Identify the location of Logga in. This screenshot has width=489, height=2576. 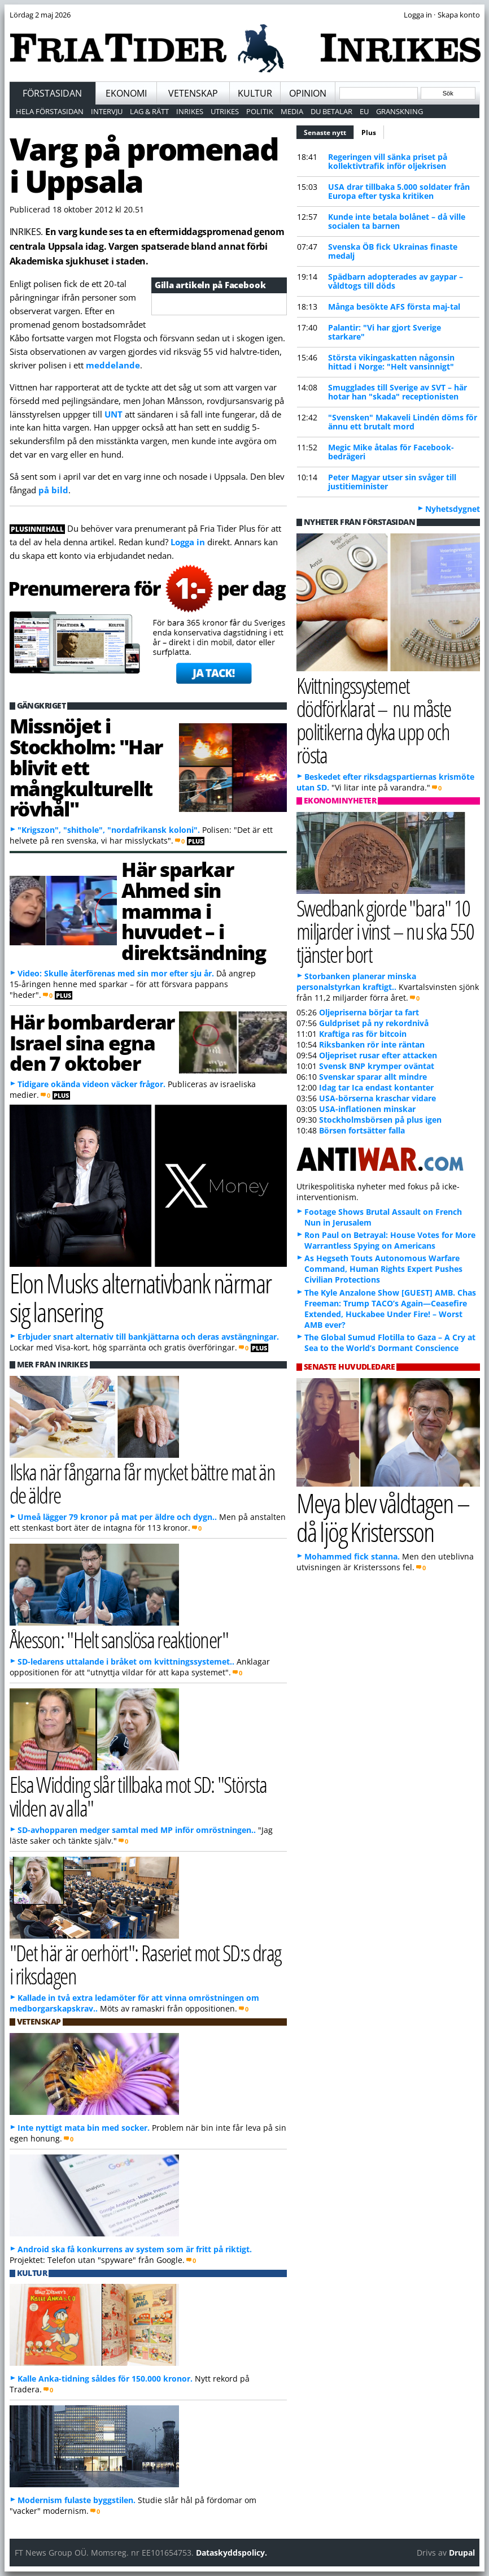
(188, 542).